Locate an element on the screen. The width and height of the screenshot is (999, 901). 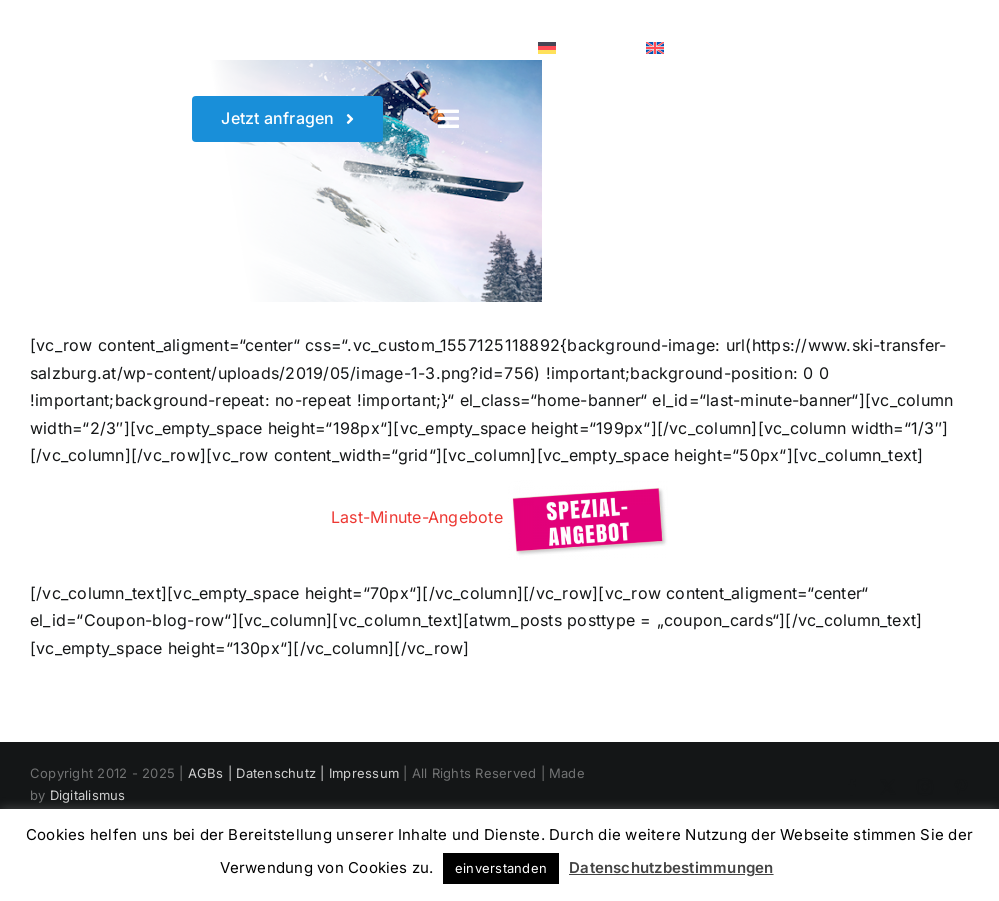
Datenschutz | is located at coordinates (282, 773).